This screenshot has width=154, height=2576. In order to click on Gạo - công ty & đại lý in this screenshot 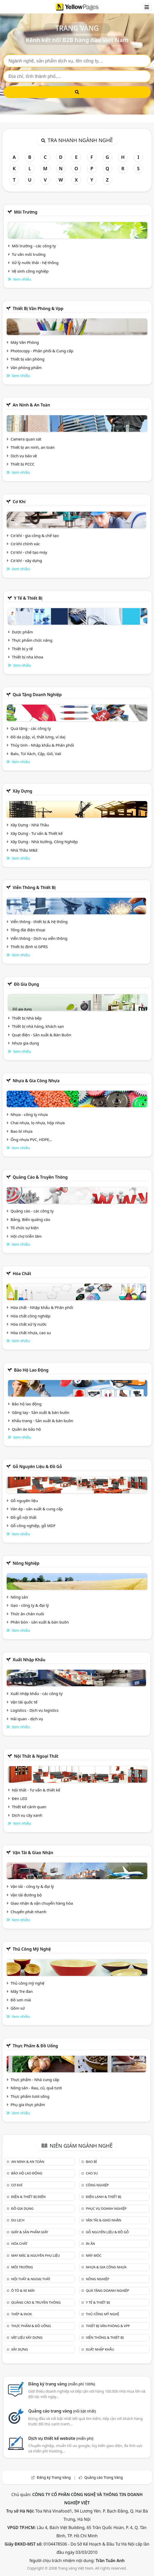, I will do `click(30, 1605)`.